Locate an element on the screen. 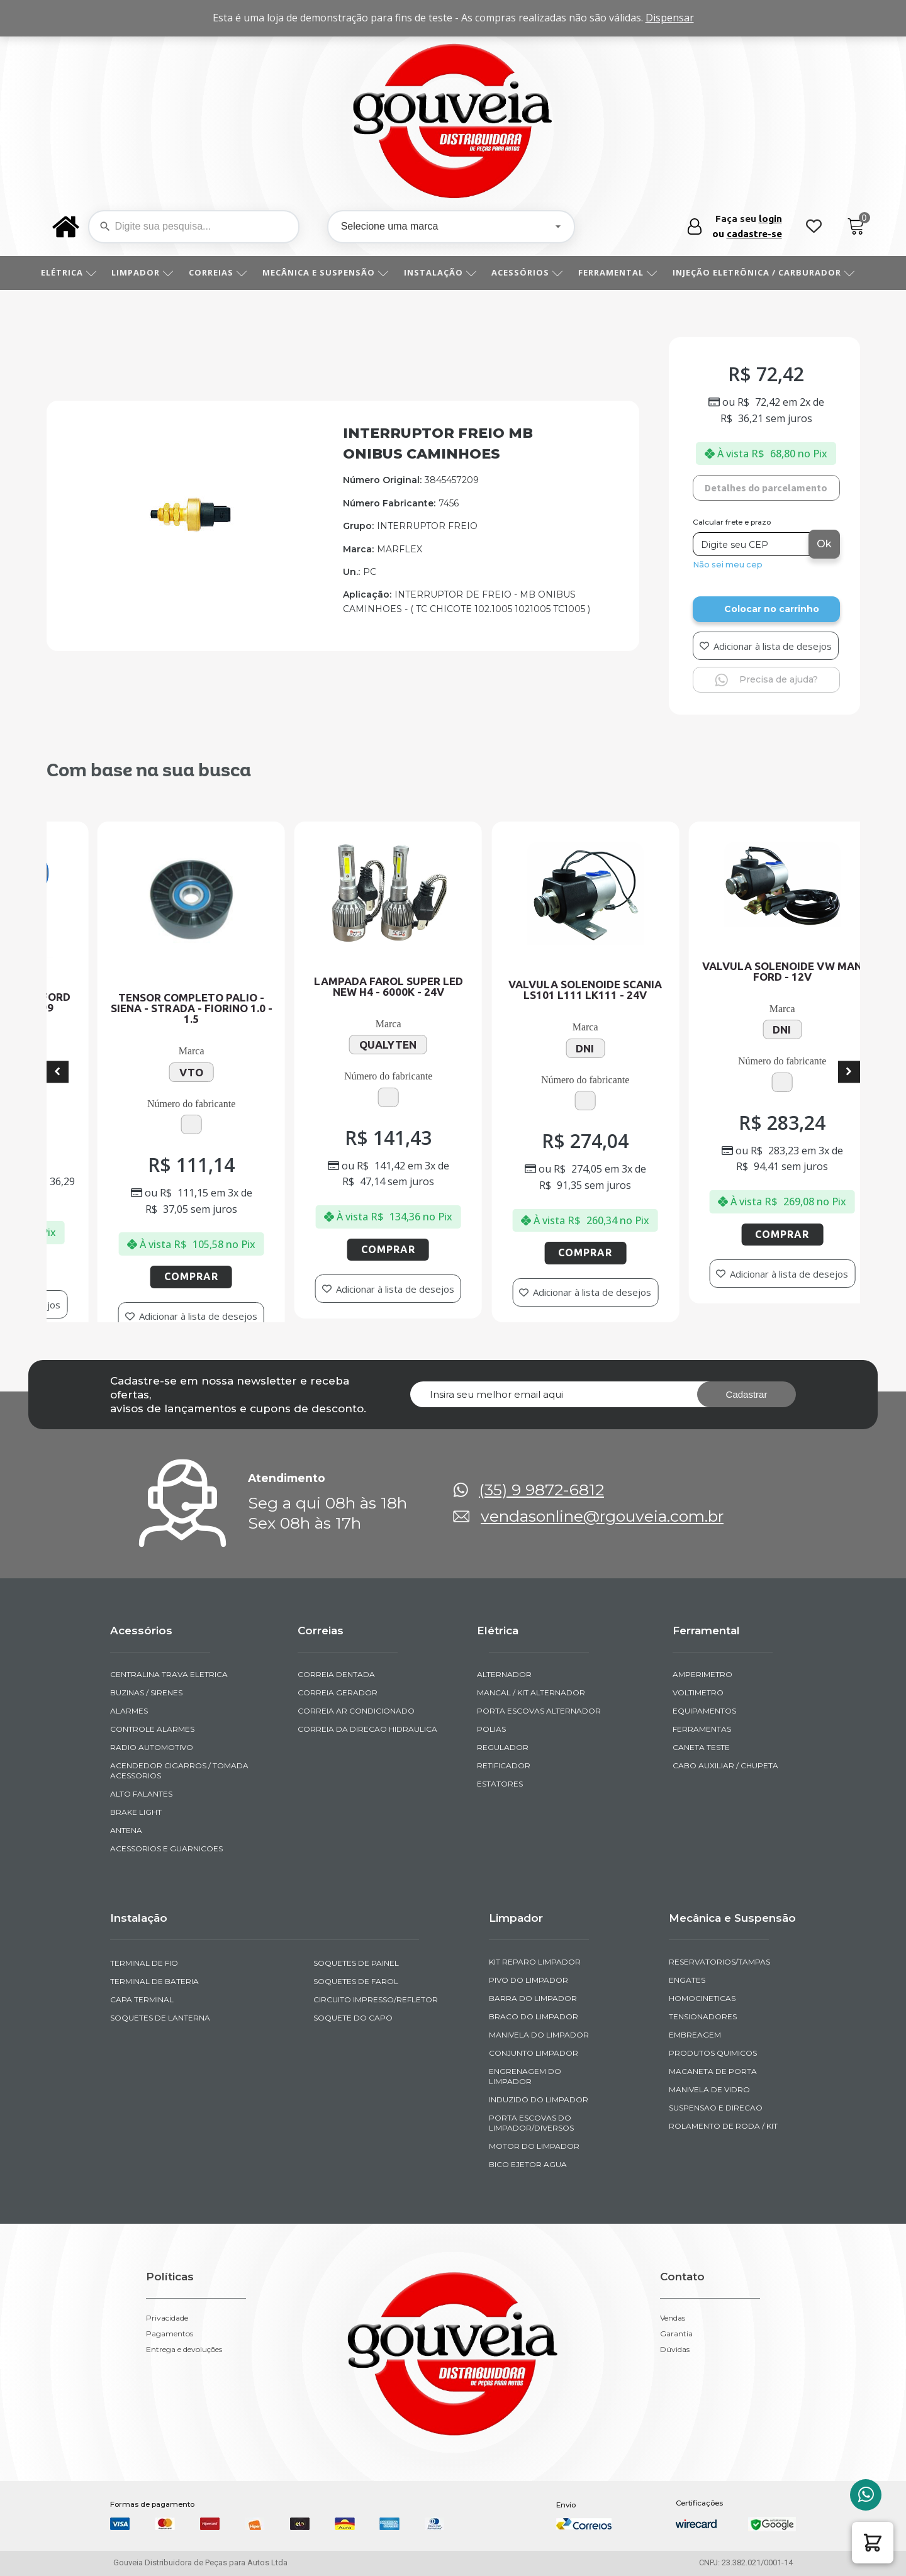 The width and height of the screenshot is (906, 2576). CABO AUXILIAR / CHUPETA is located at coordinates (725, 1765).